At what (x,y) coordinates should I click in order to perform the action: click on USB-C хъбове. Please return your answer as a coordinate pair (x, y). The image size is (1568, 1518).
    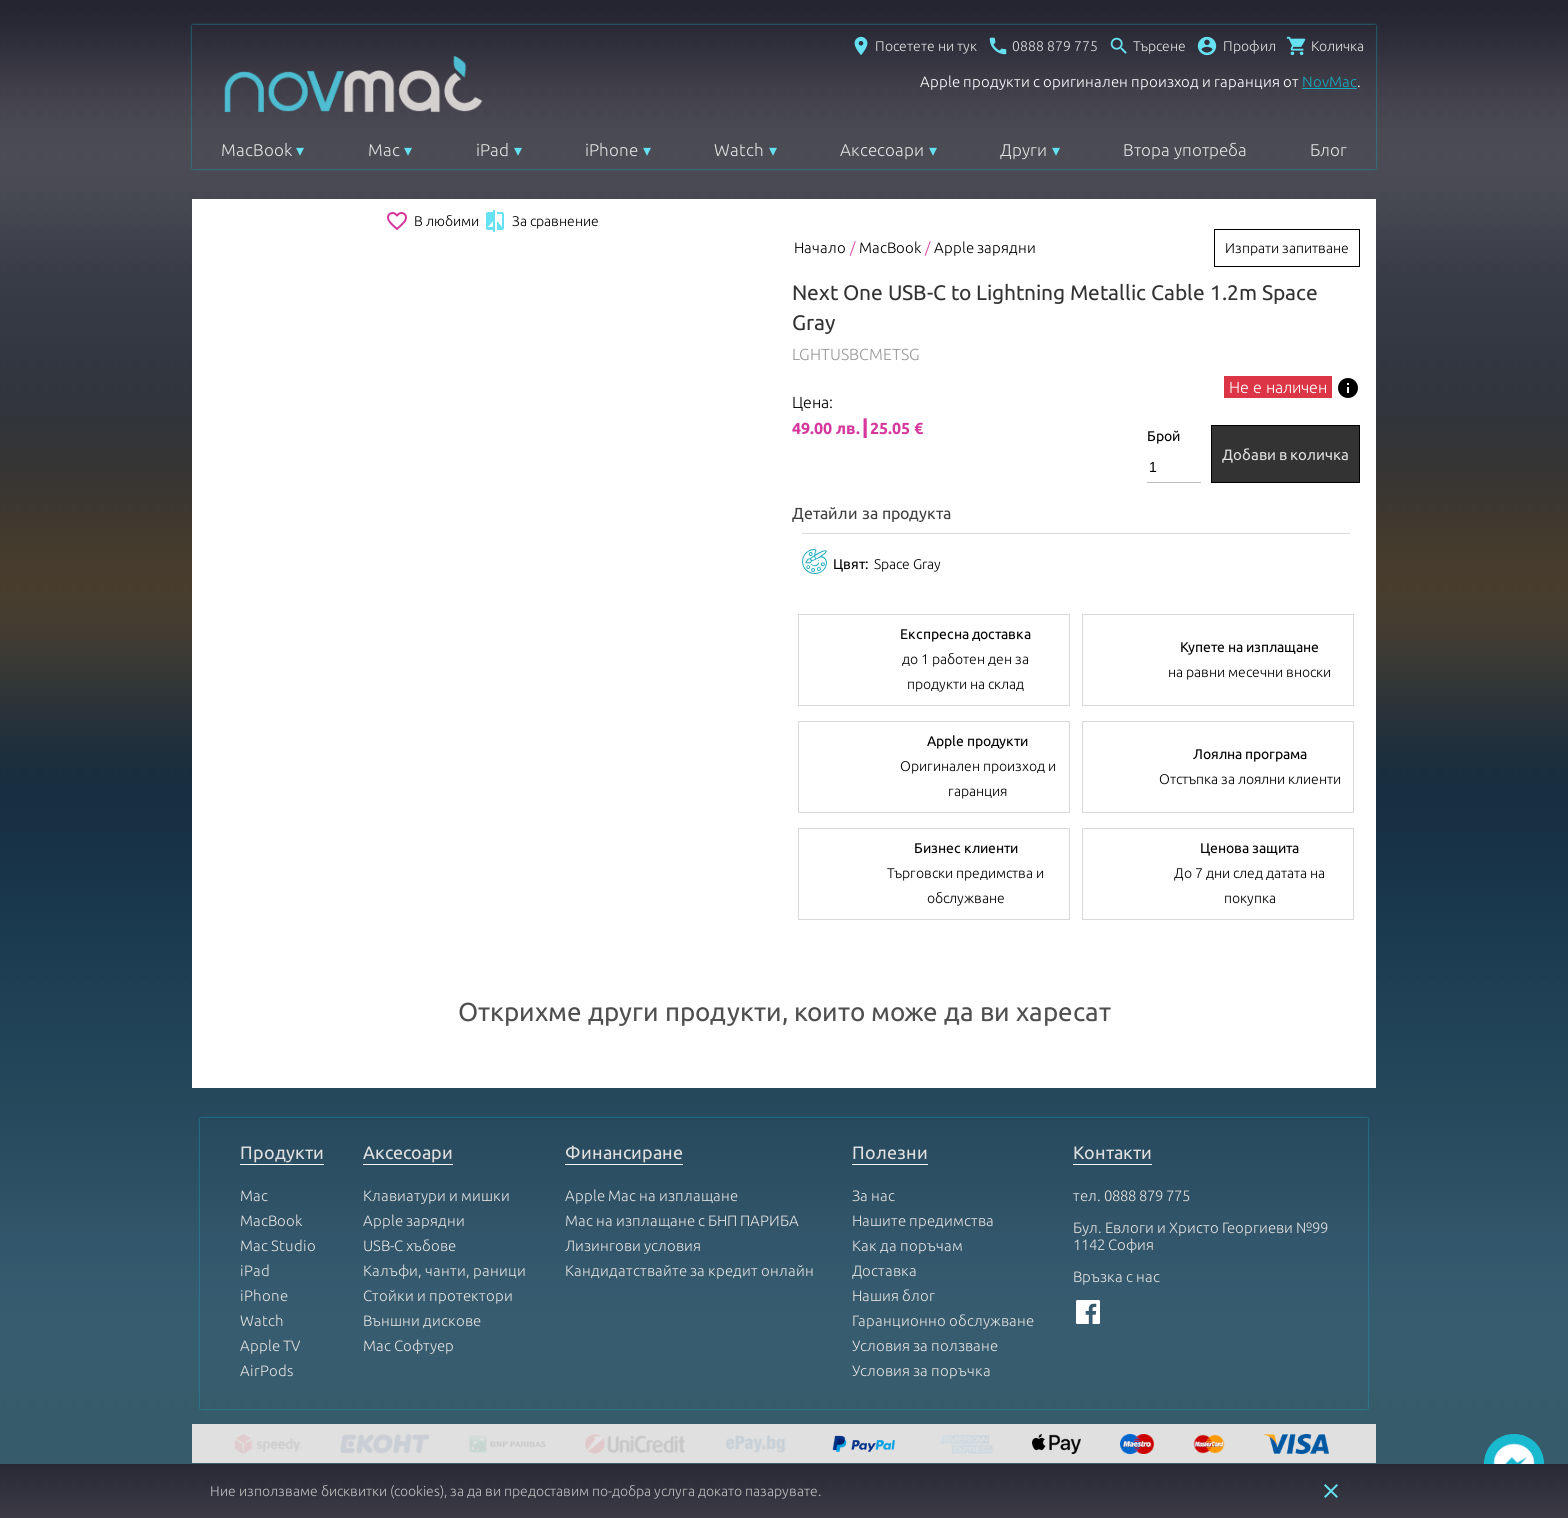
    Looking at the image, I should click on (409, 1245).